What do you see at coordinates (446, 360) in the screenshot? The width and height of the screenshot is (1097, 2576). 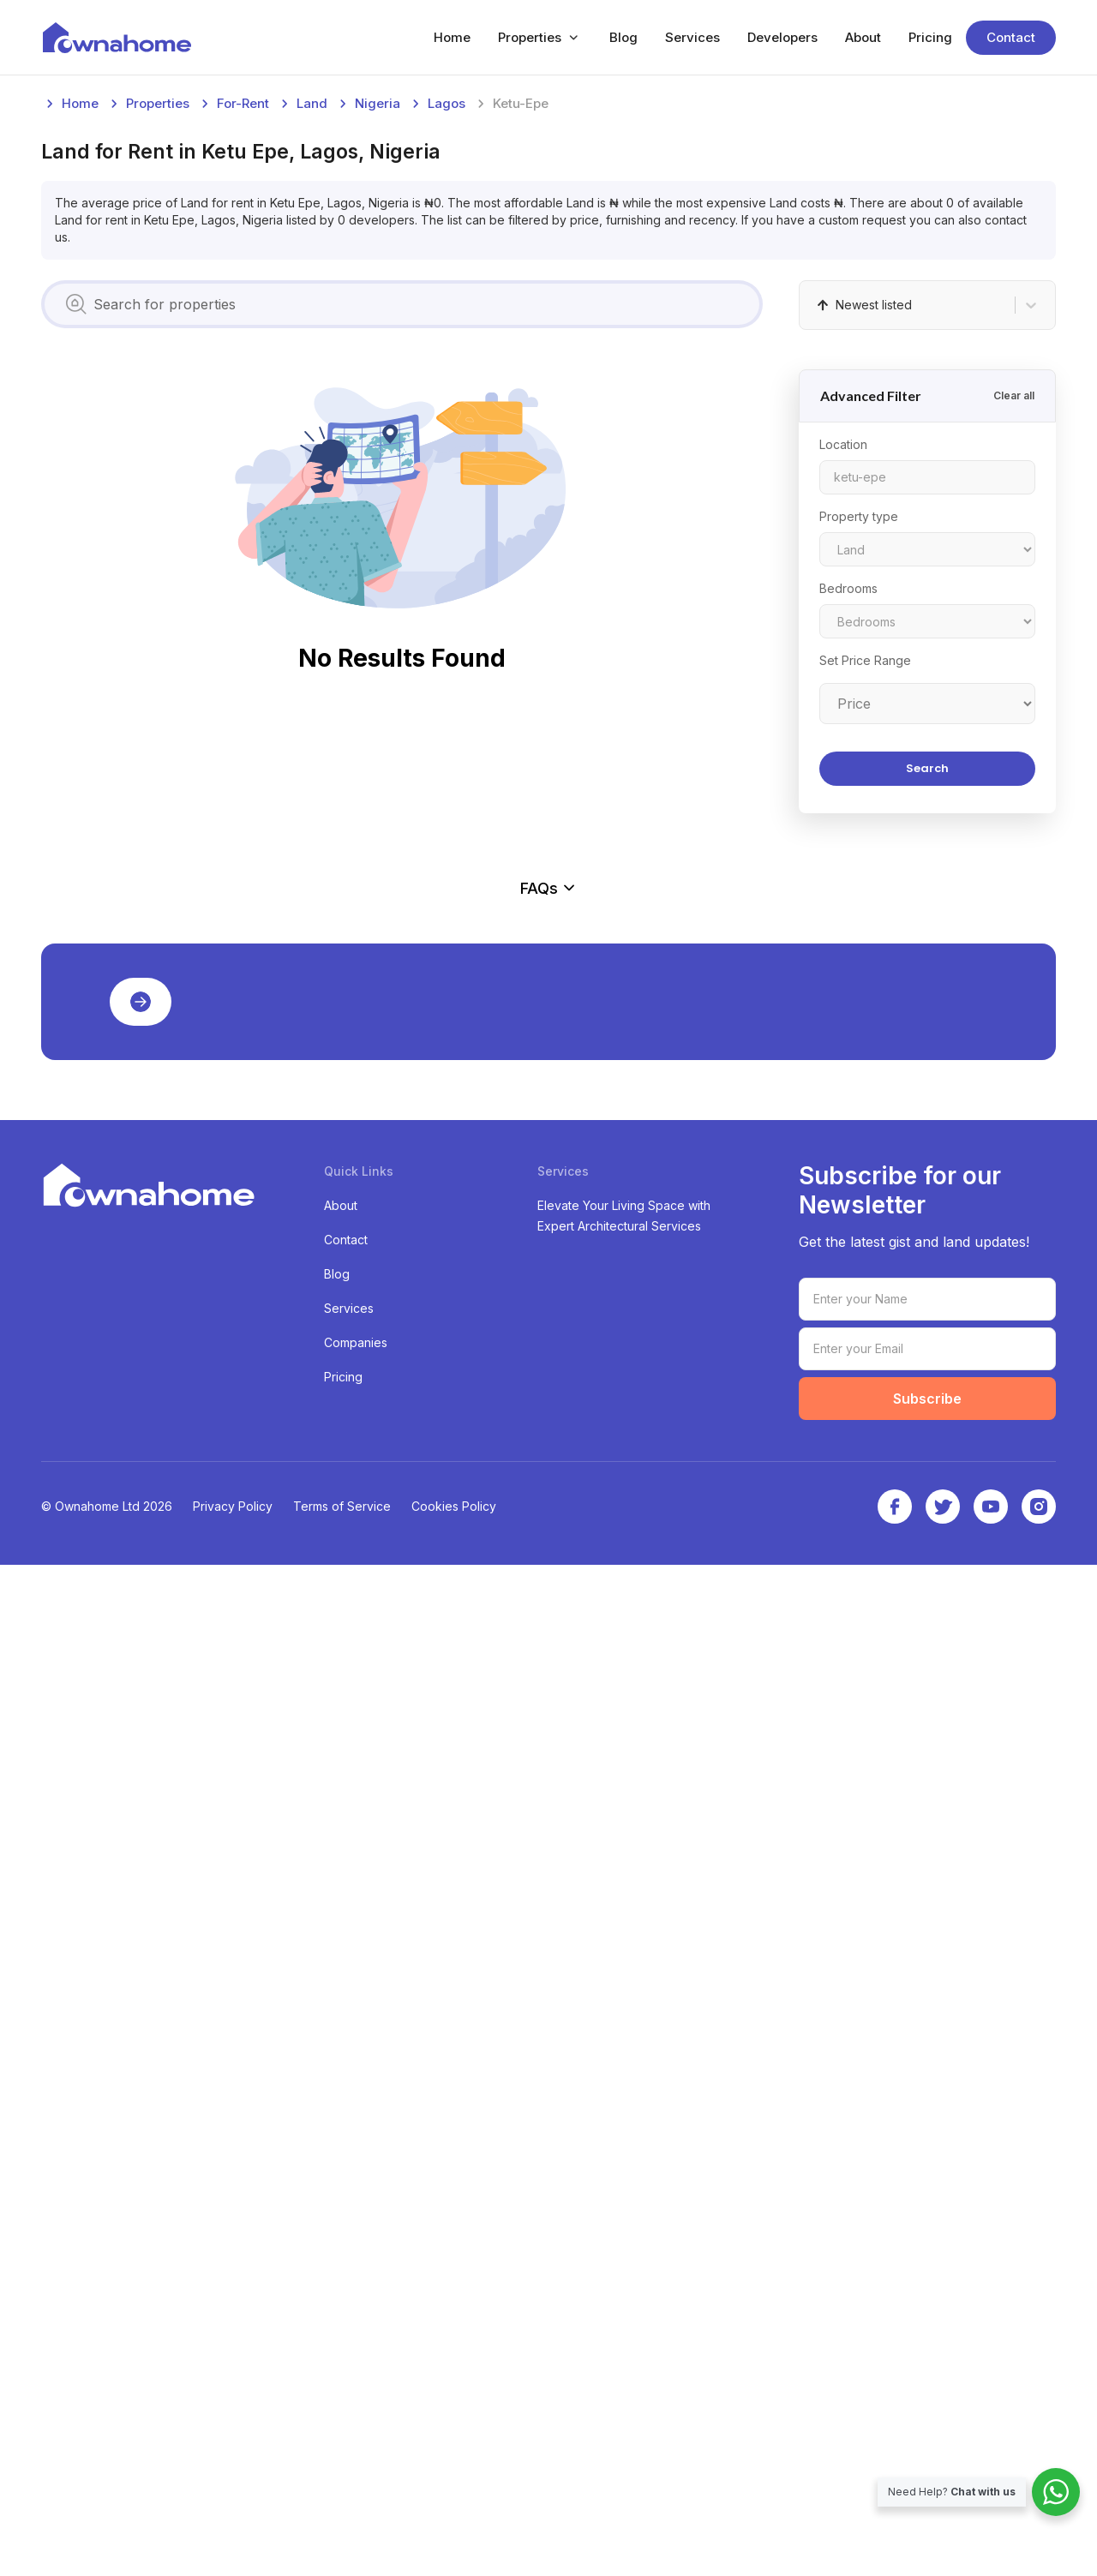 I see `lagos` at bounding box center [446, 360].